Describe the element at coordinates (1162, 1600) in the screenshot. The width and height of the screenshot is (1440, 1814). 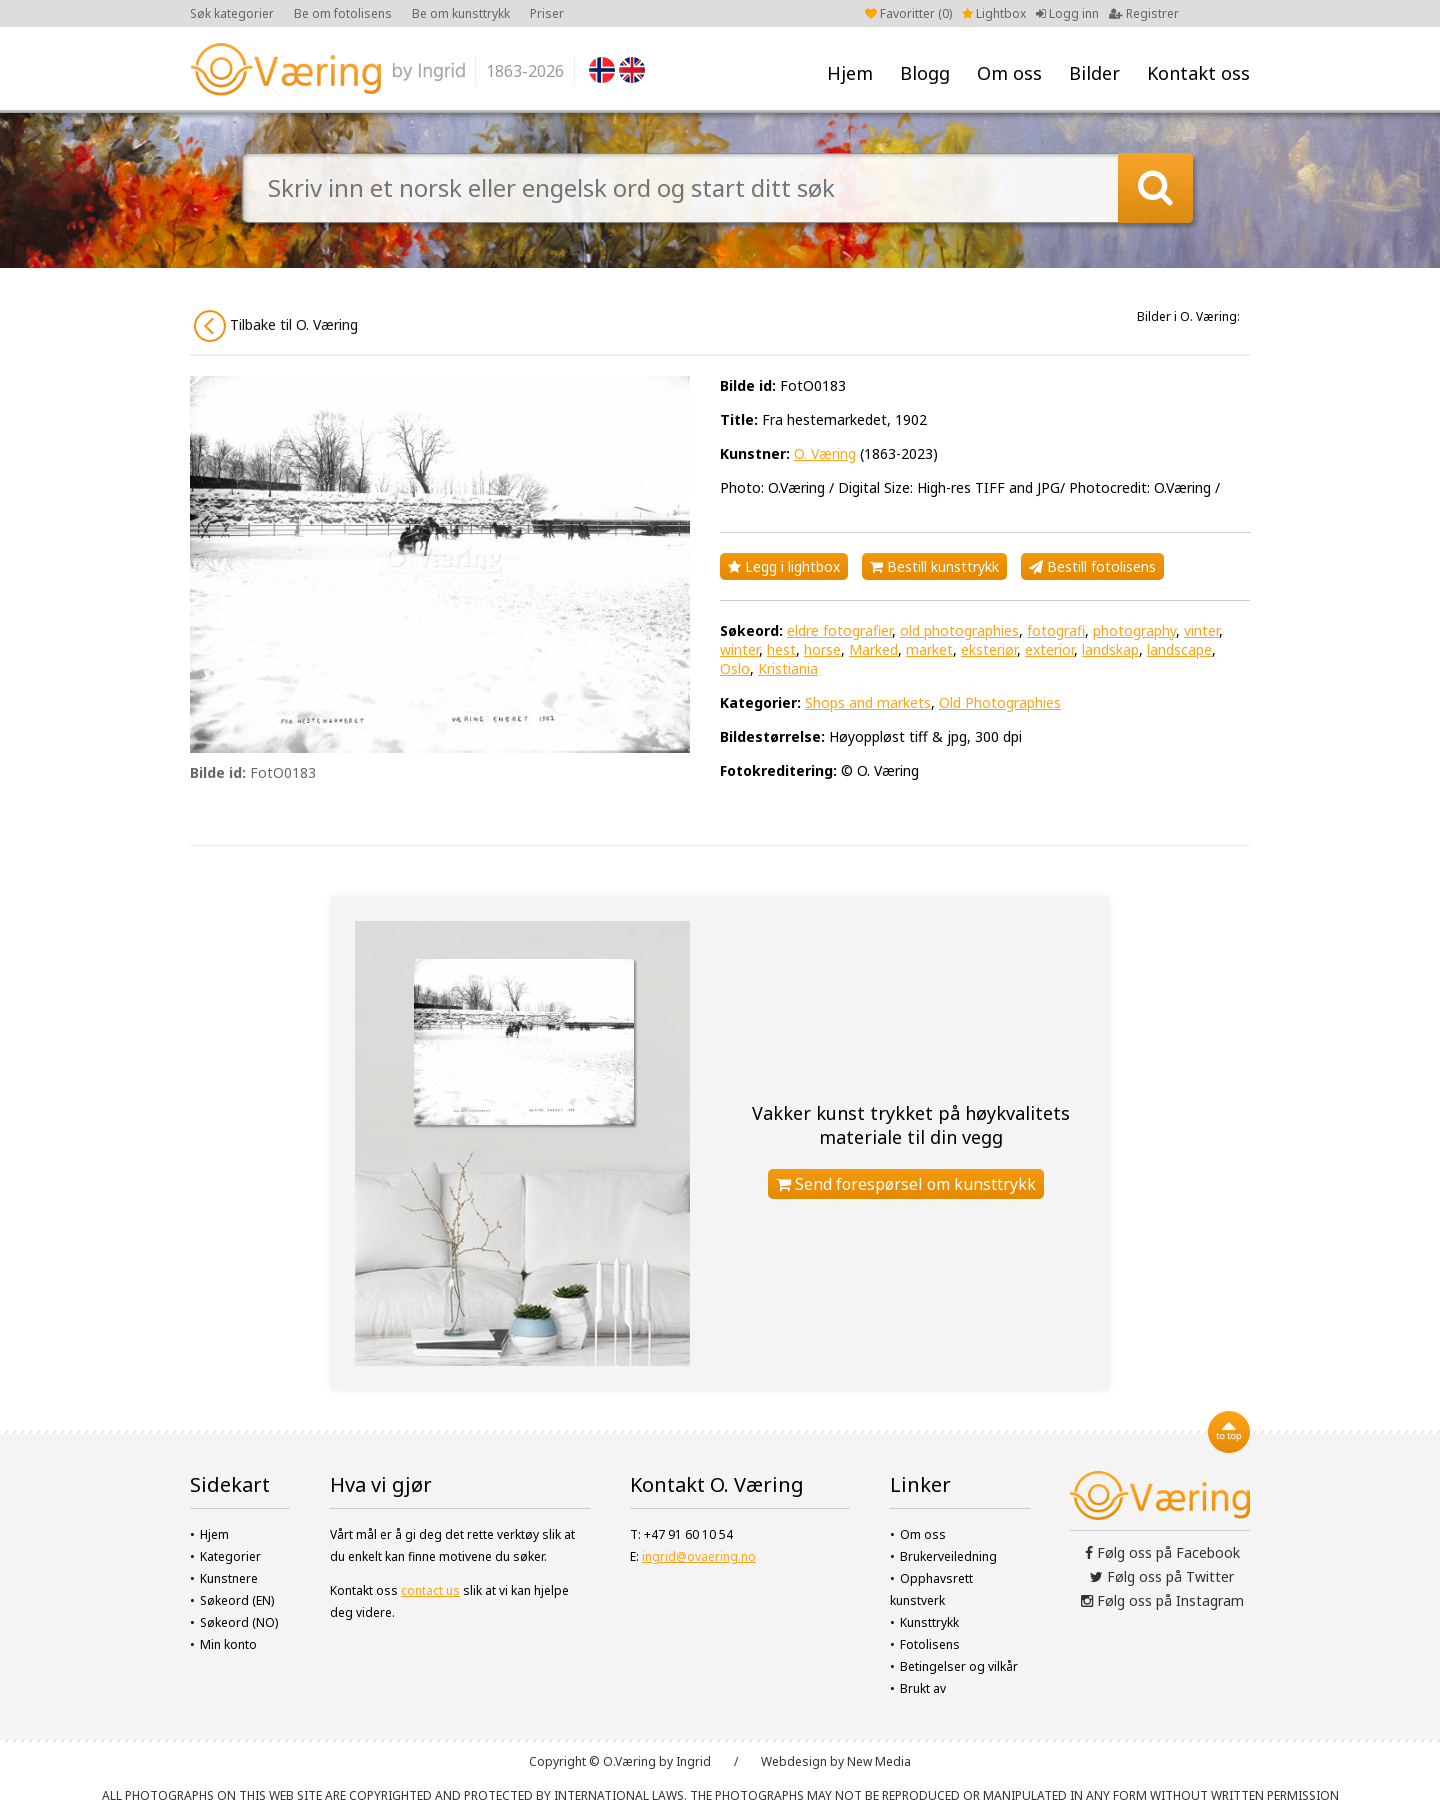
I see `Følg oss på Instagram` at that location.